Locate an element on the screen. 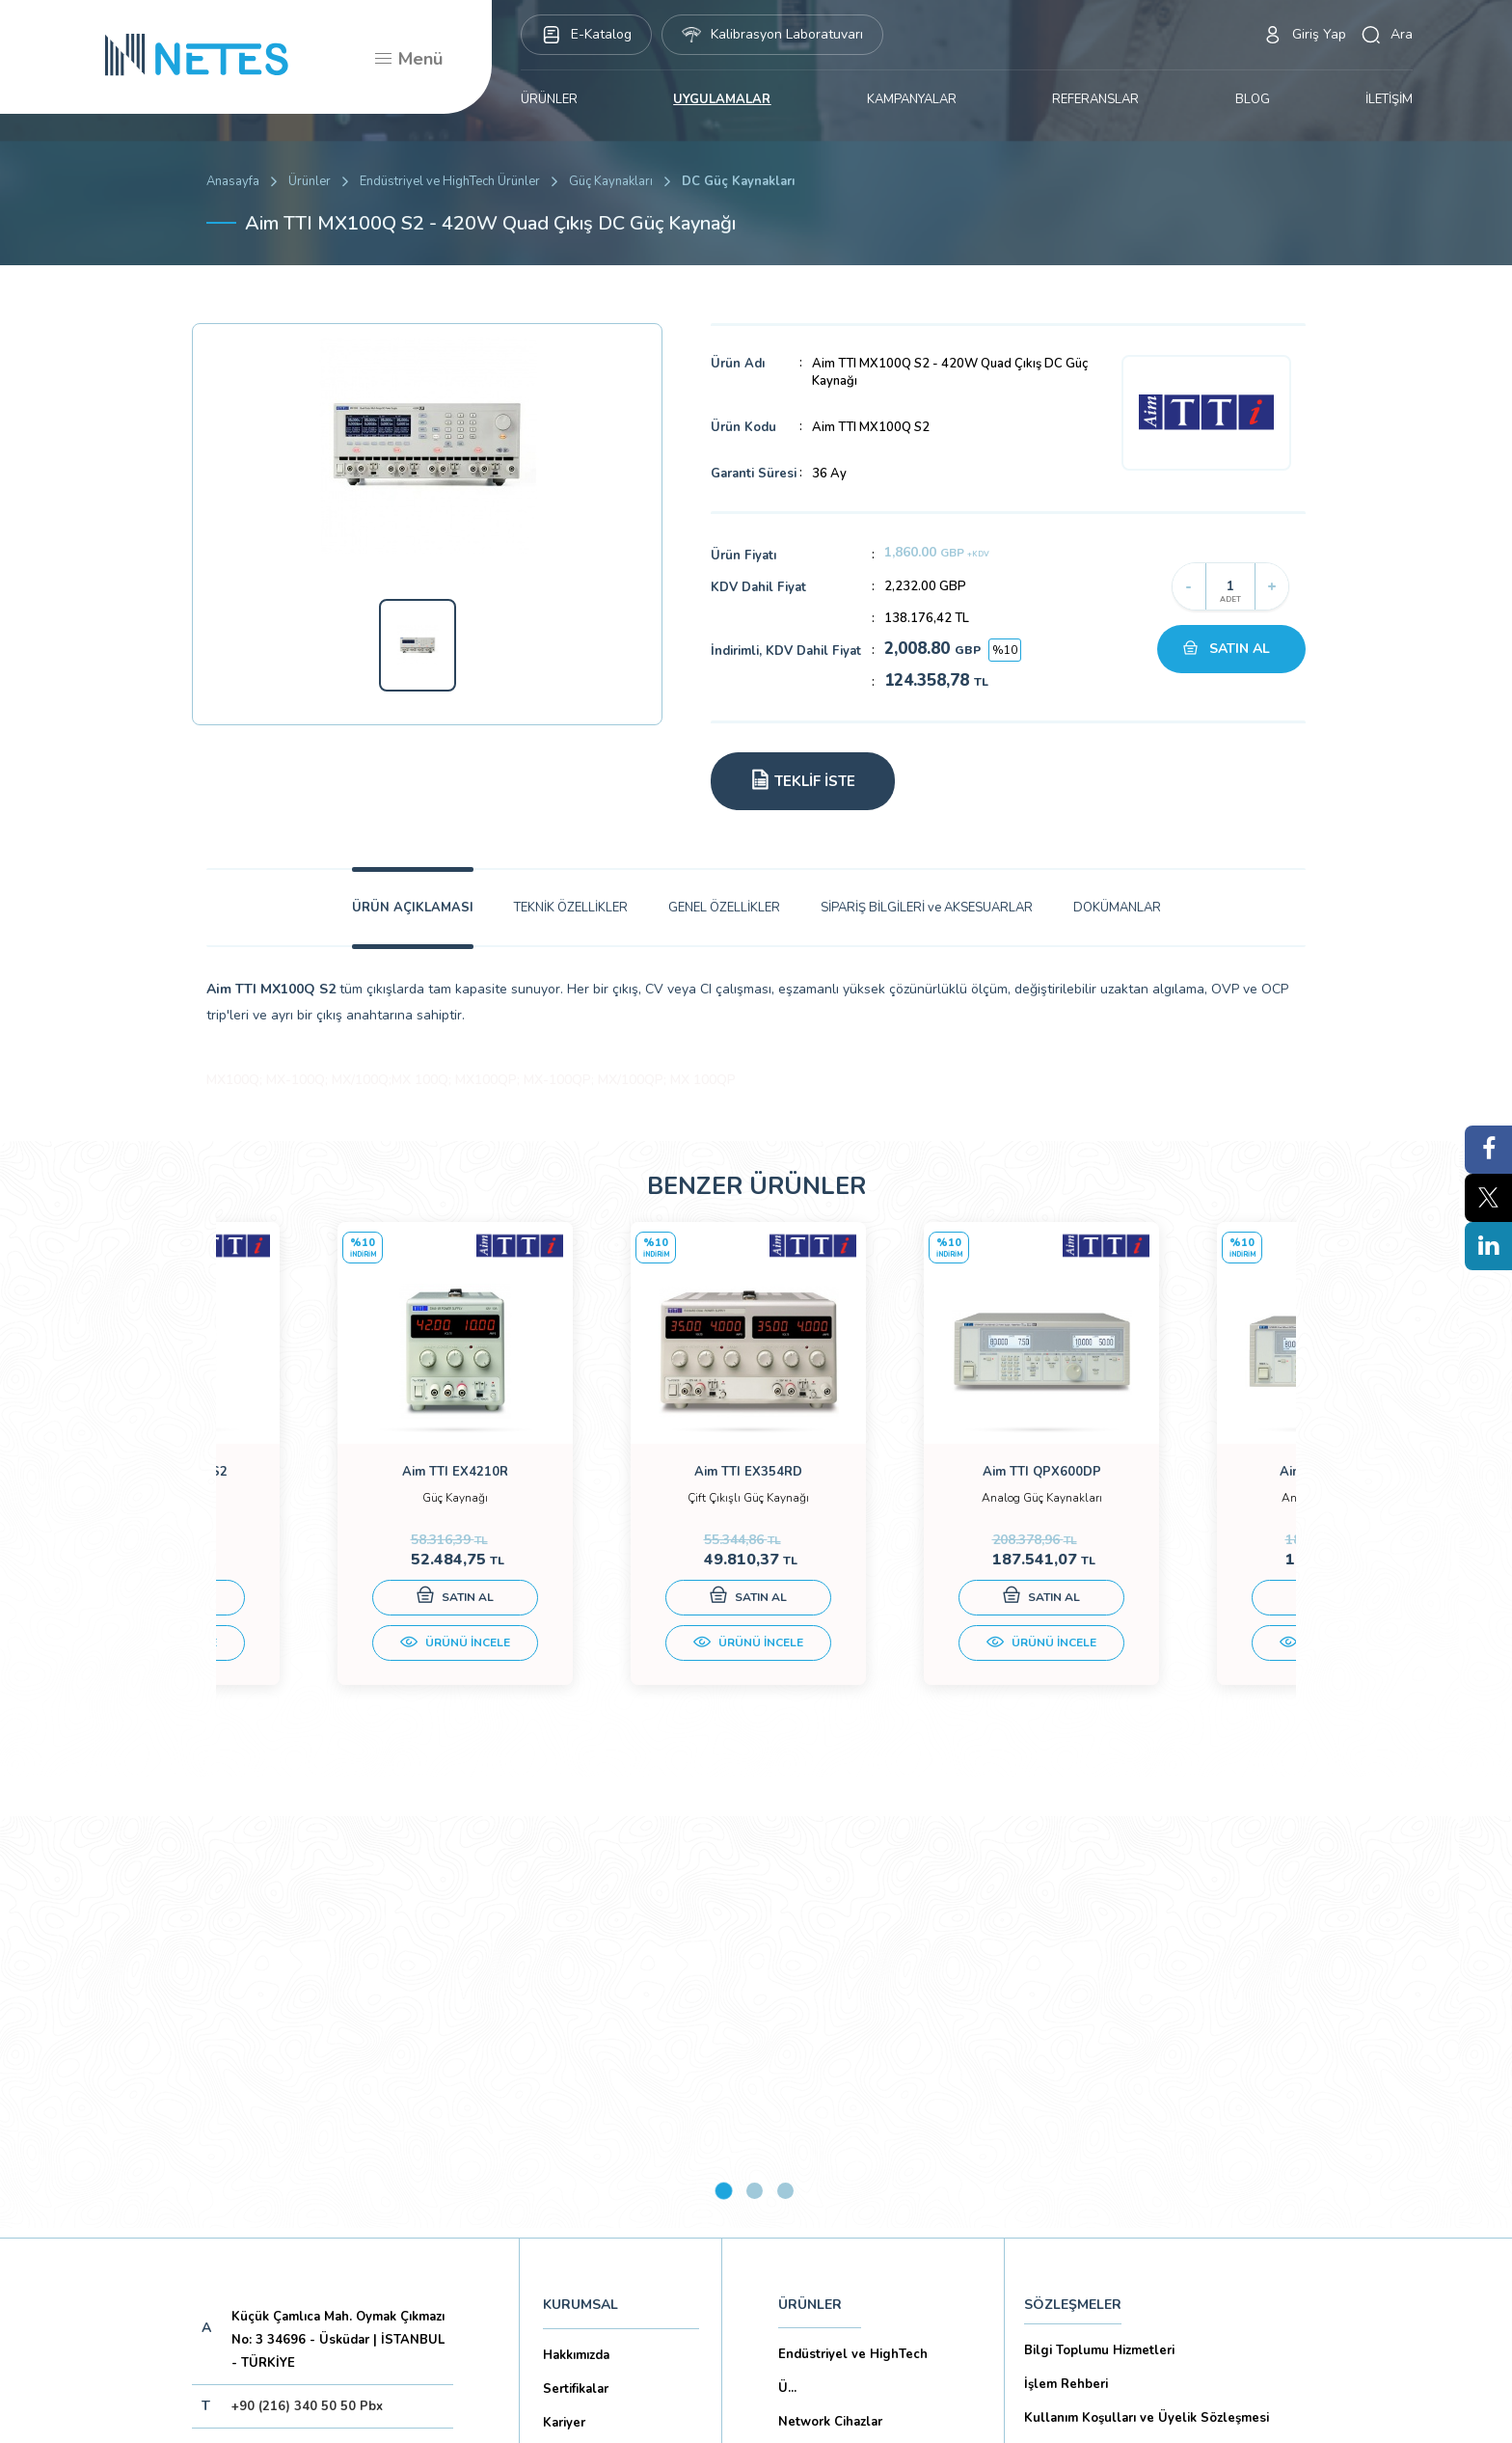  Aboneliği İptal Et is located at coordinates (335, 2158).